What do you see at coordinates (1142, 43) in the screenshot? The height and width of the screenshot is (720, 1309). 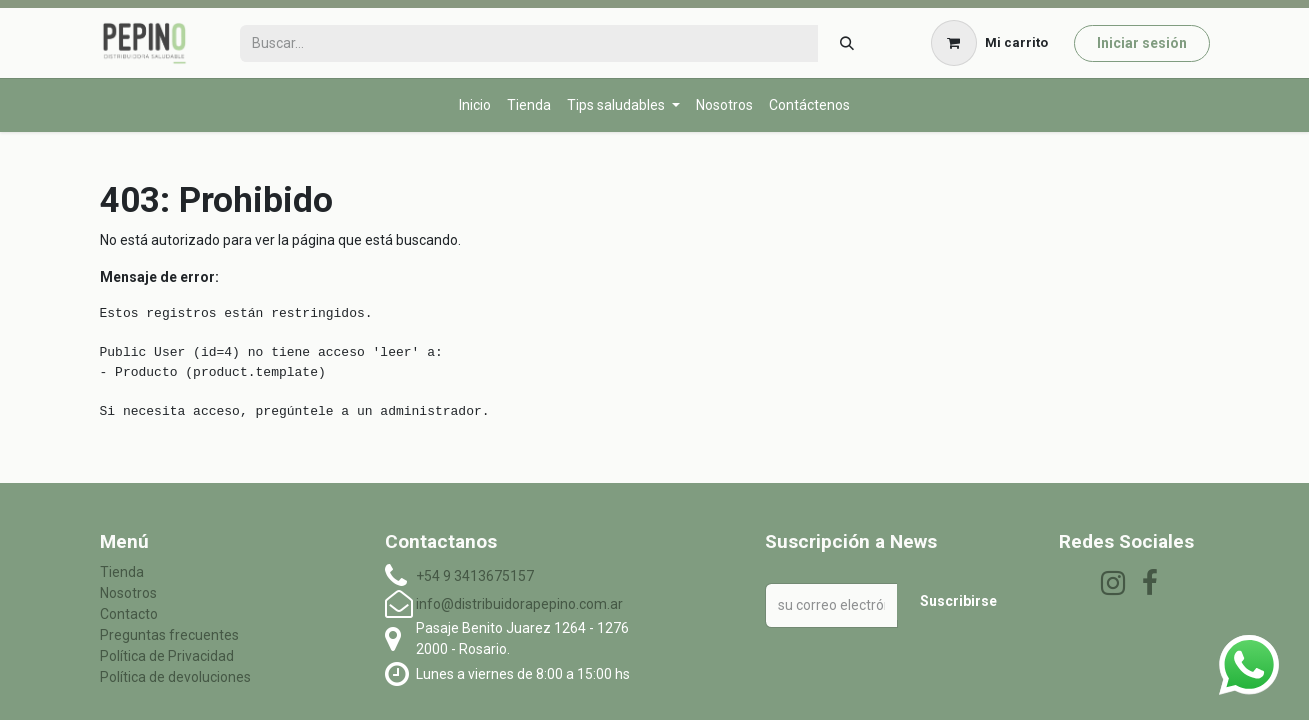 I see `Iniciar sesión` at bounding box center [1142, 43].